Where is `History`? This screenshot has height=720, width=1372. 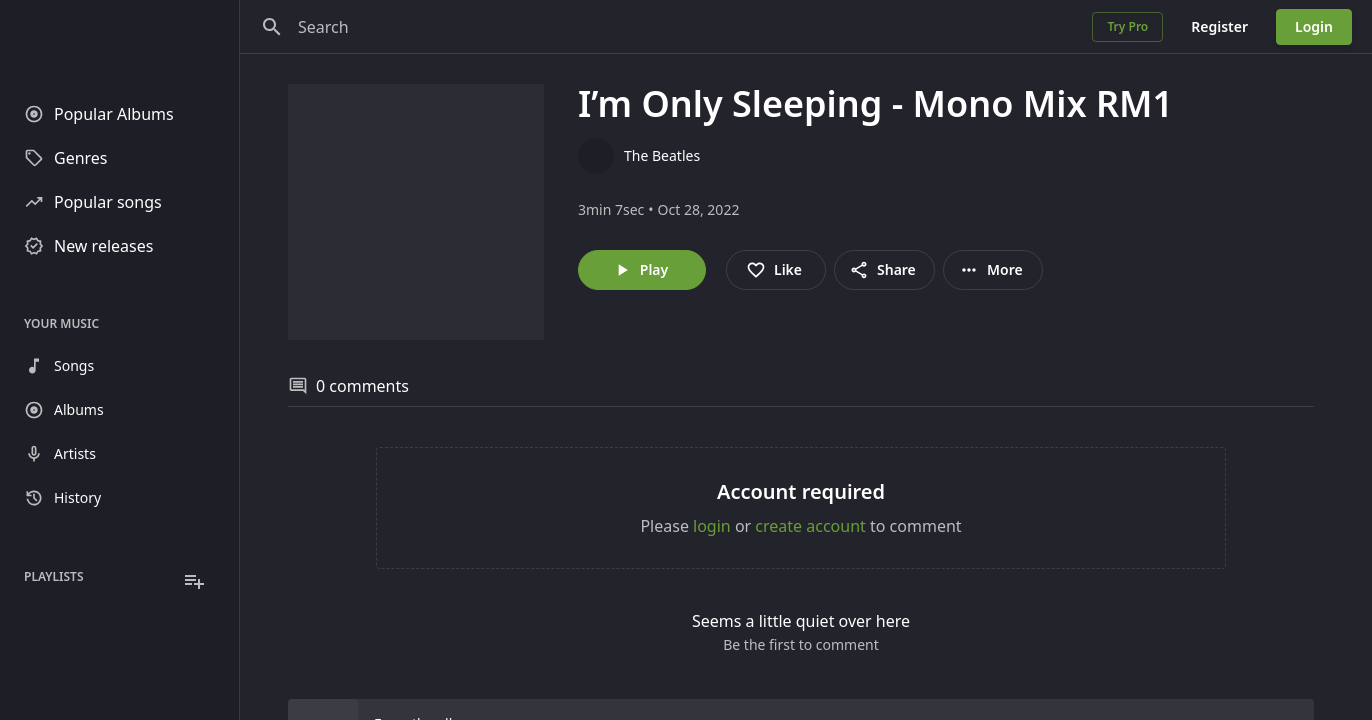 History is located at coordinates (62, 498).